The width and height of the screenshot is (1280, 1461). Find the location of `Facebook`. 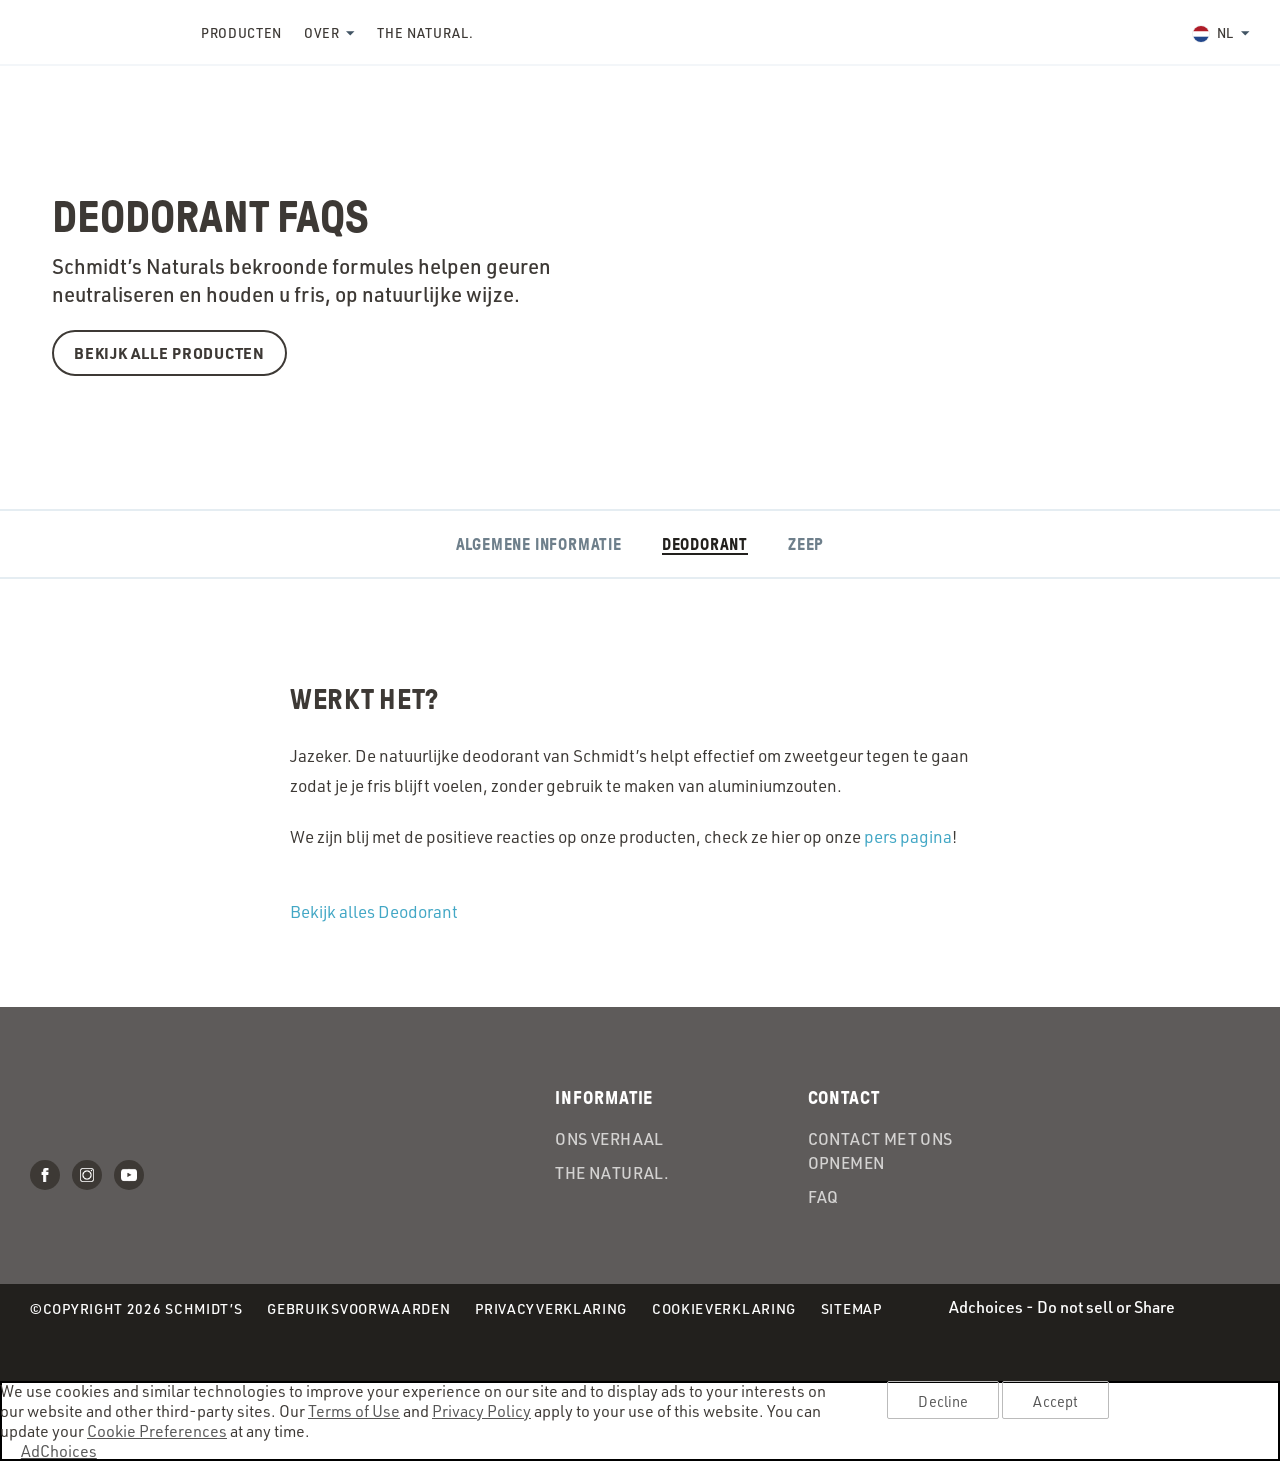

Facebook is located at coordinates (45, 1175).